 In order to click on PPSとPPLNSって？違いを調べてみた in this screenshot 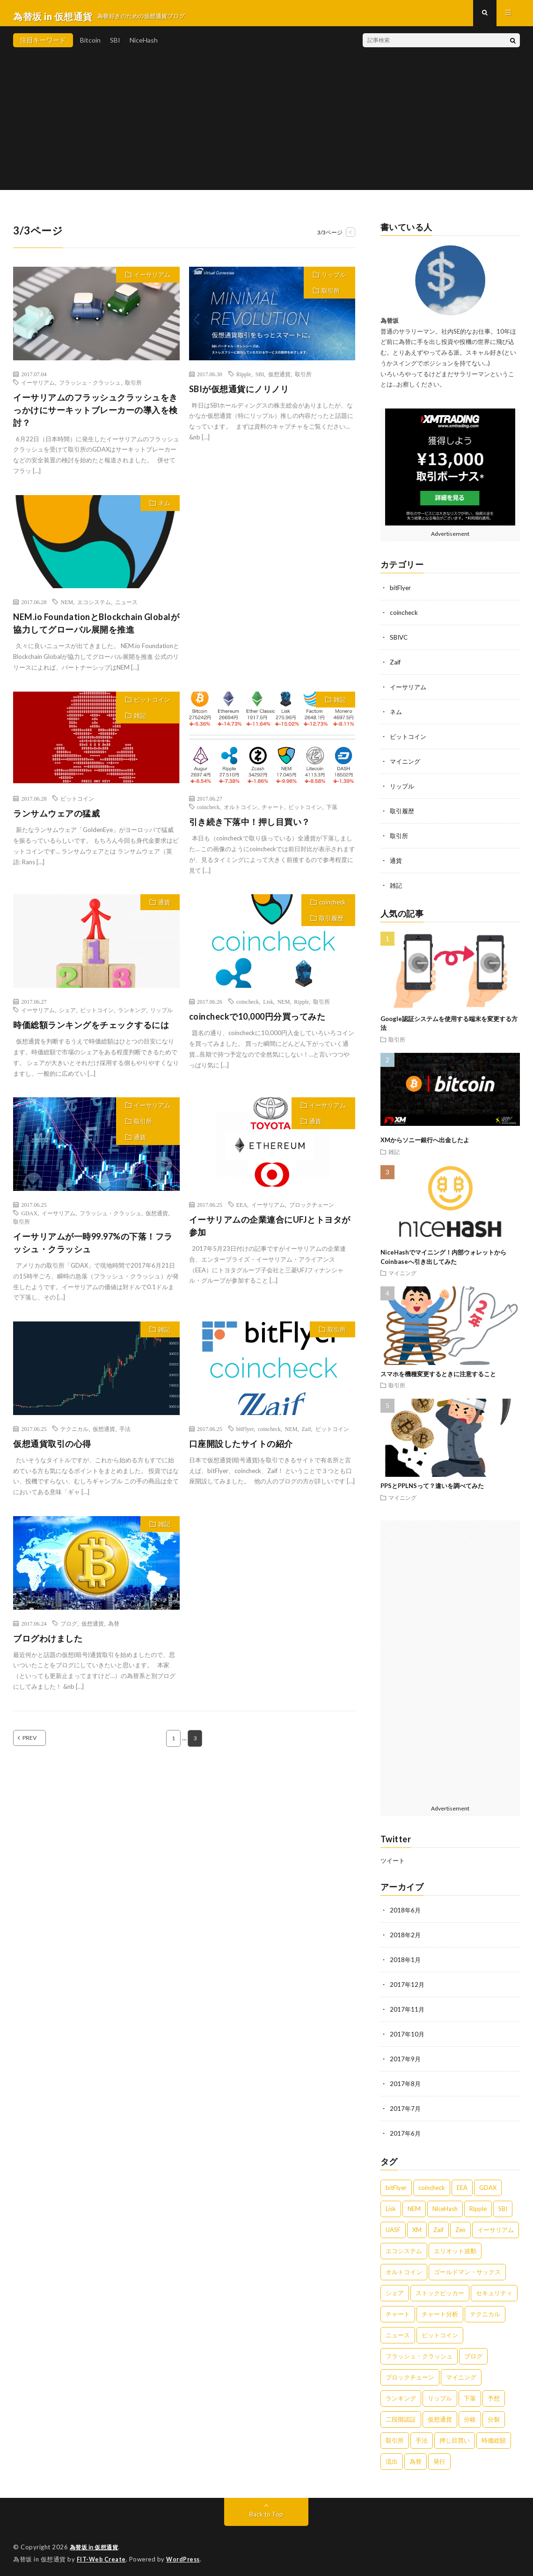, I will do `click(432, 1486)`.